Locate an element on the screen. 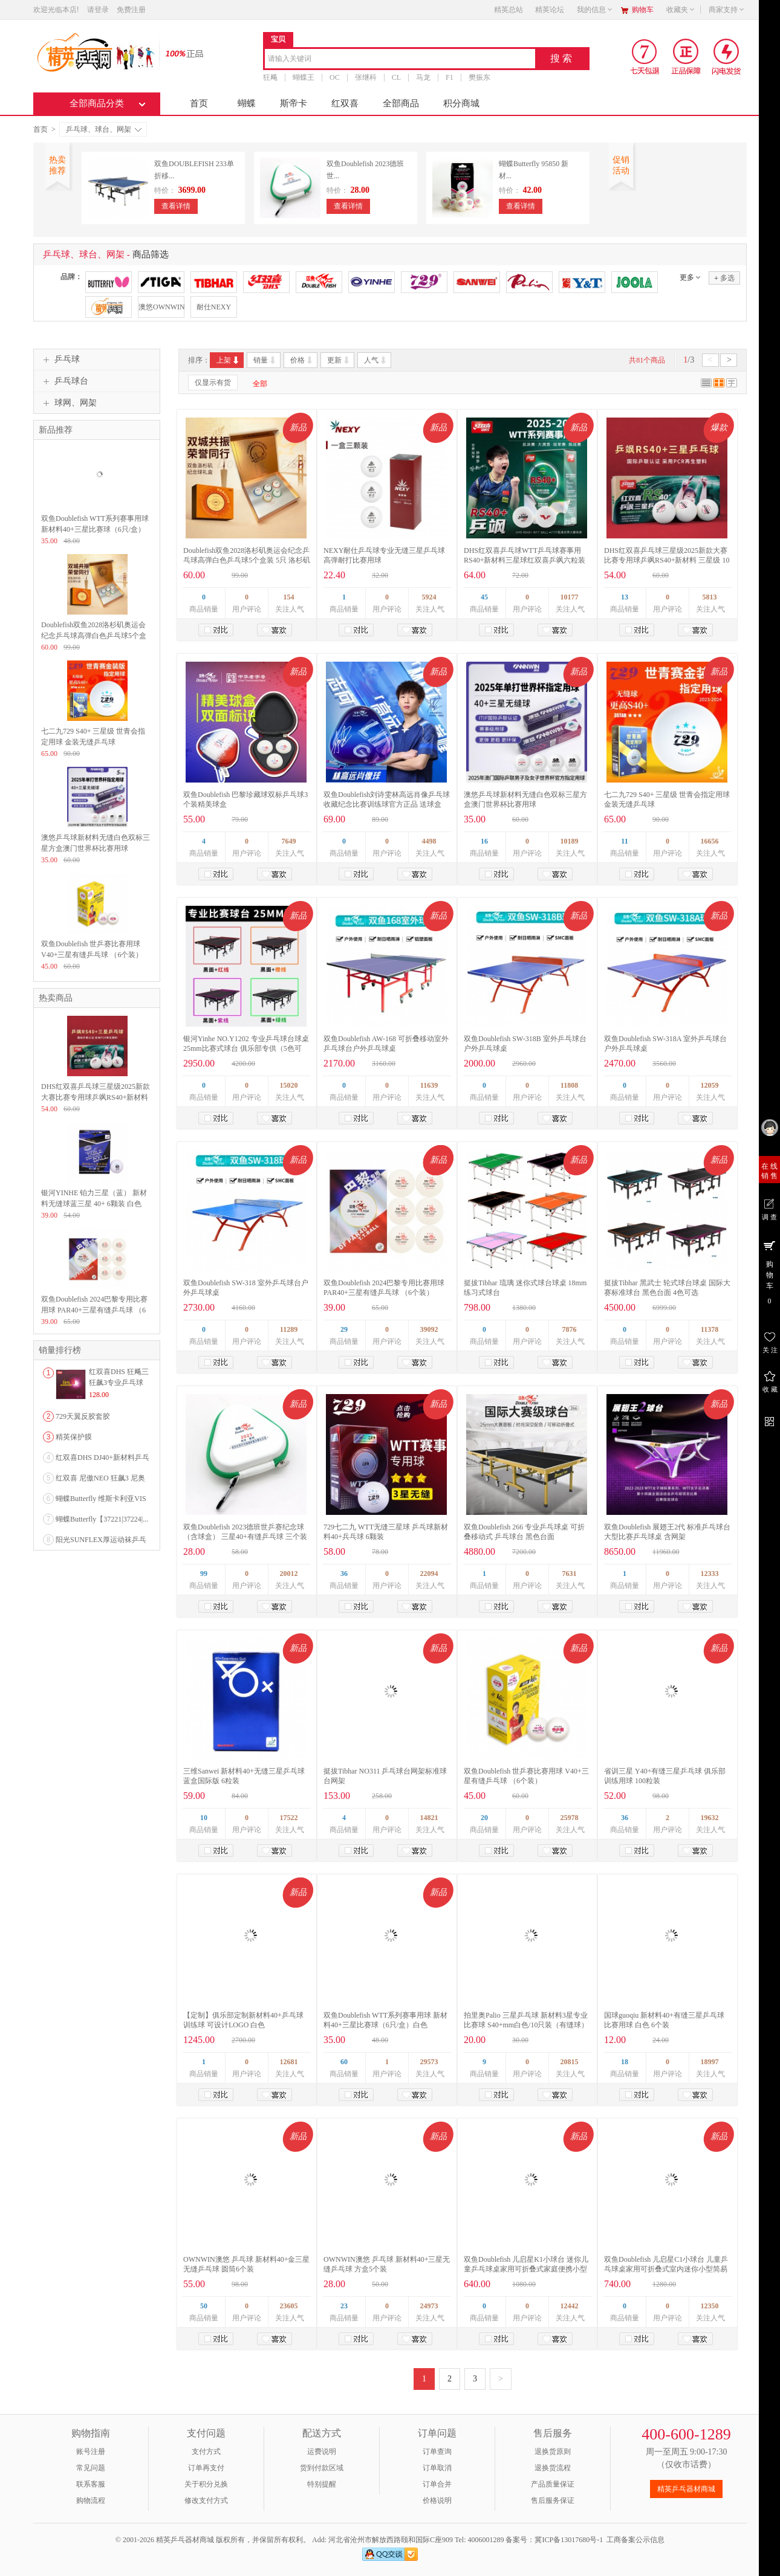  价格 is located at coordinates (302, 360).